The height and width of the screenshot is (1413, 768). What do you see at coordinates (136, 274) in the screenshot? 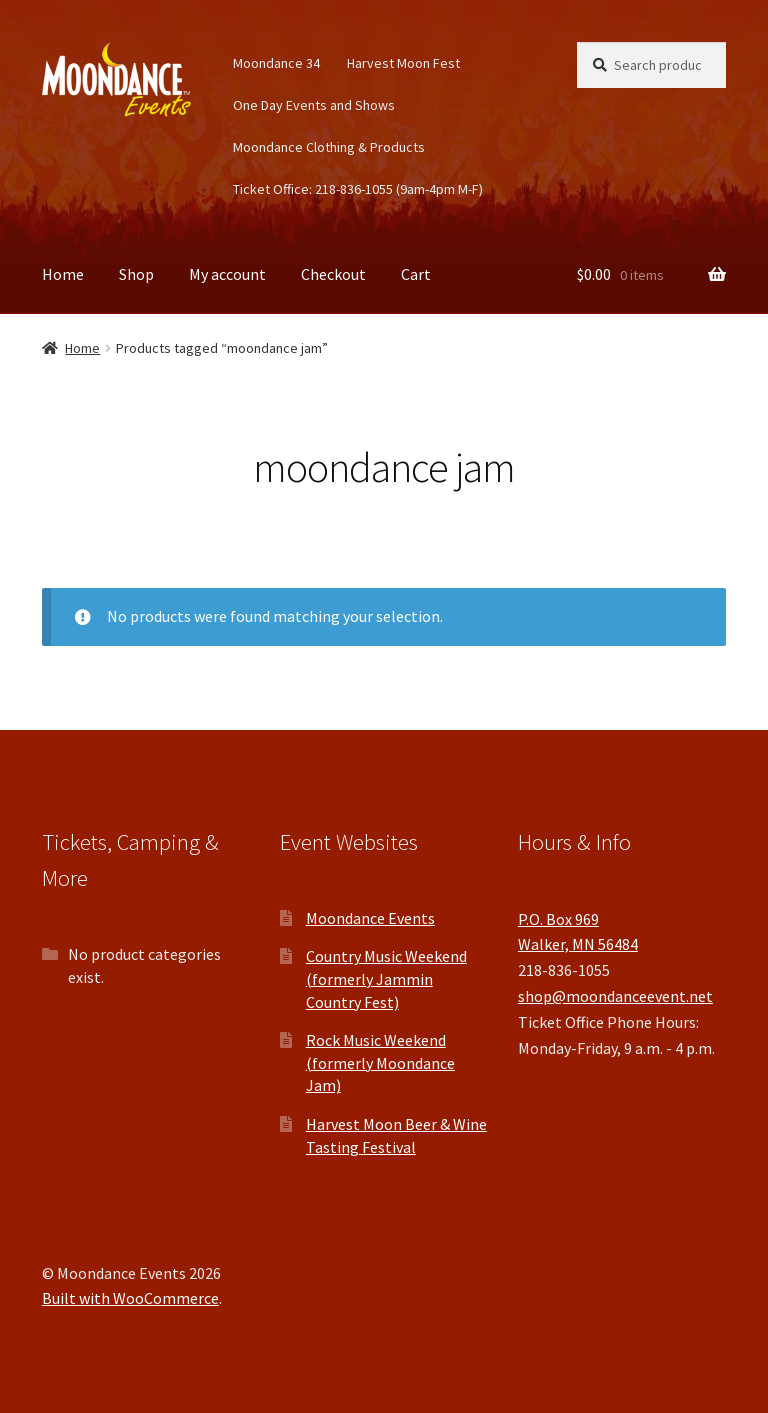
I see `Shop` at bounding box center [136, 274].